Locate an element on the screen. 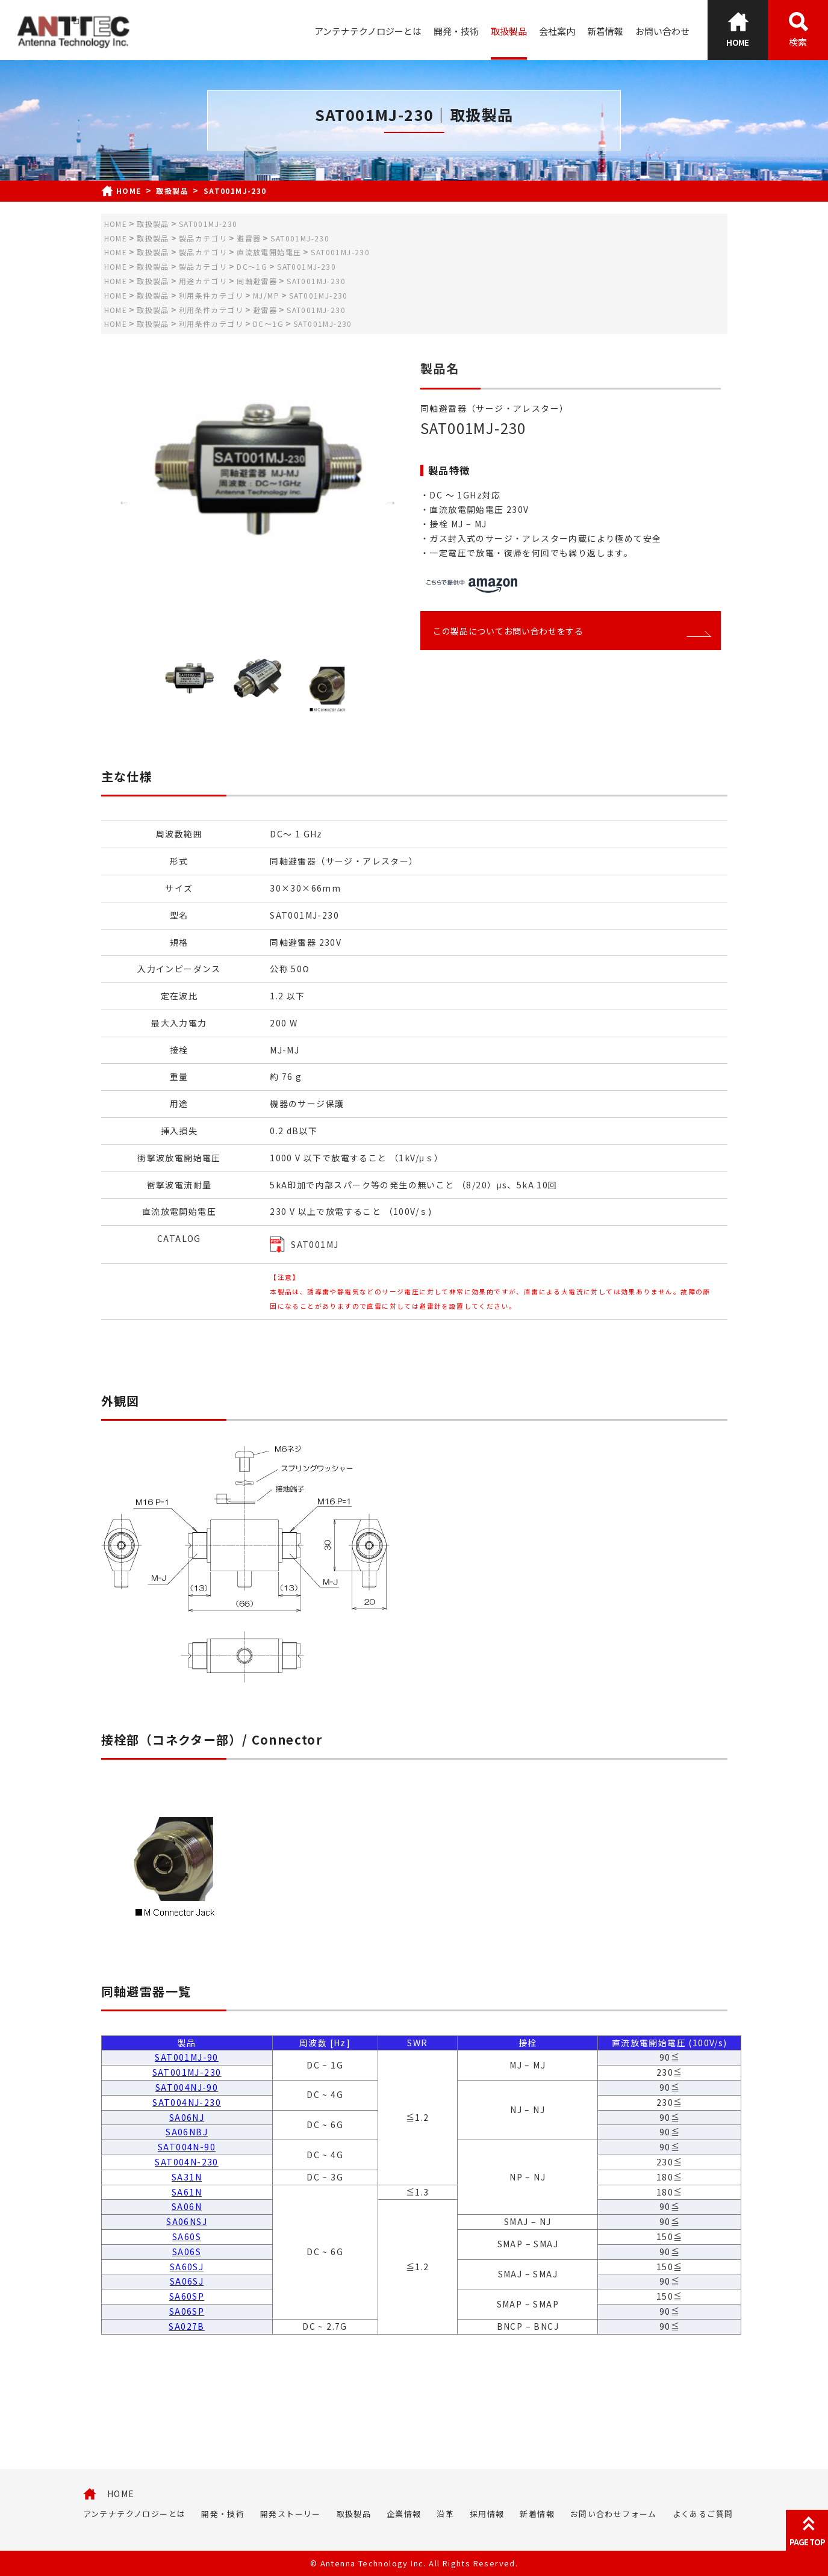  Previous is located at coordinates (124, 502).